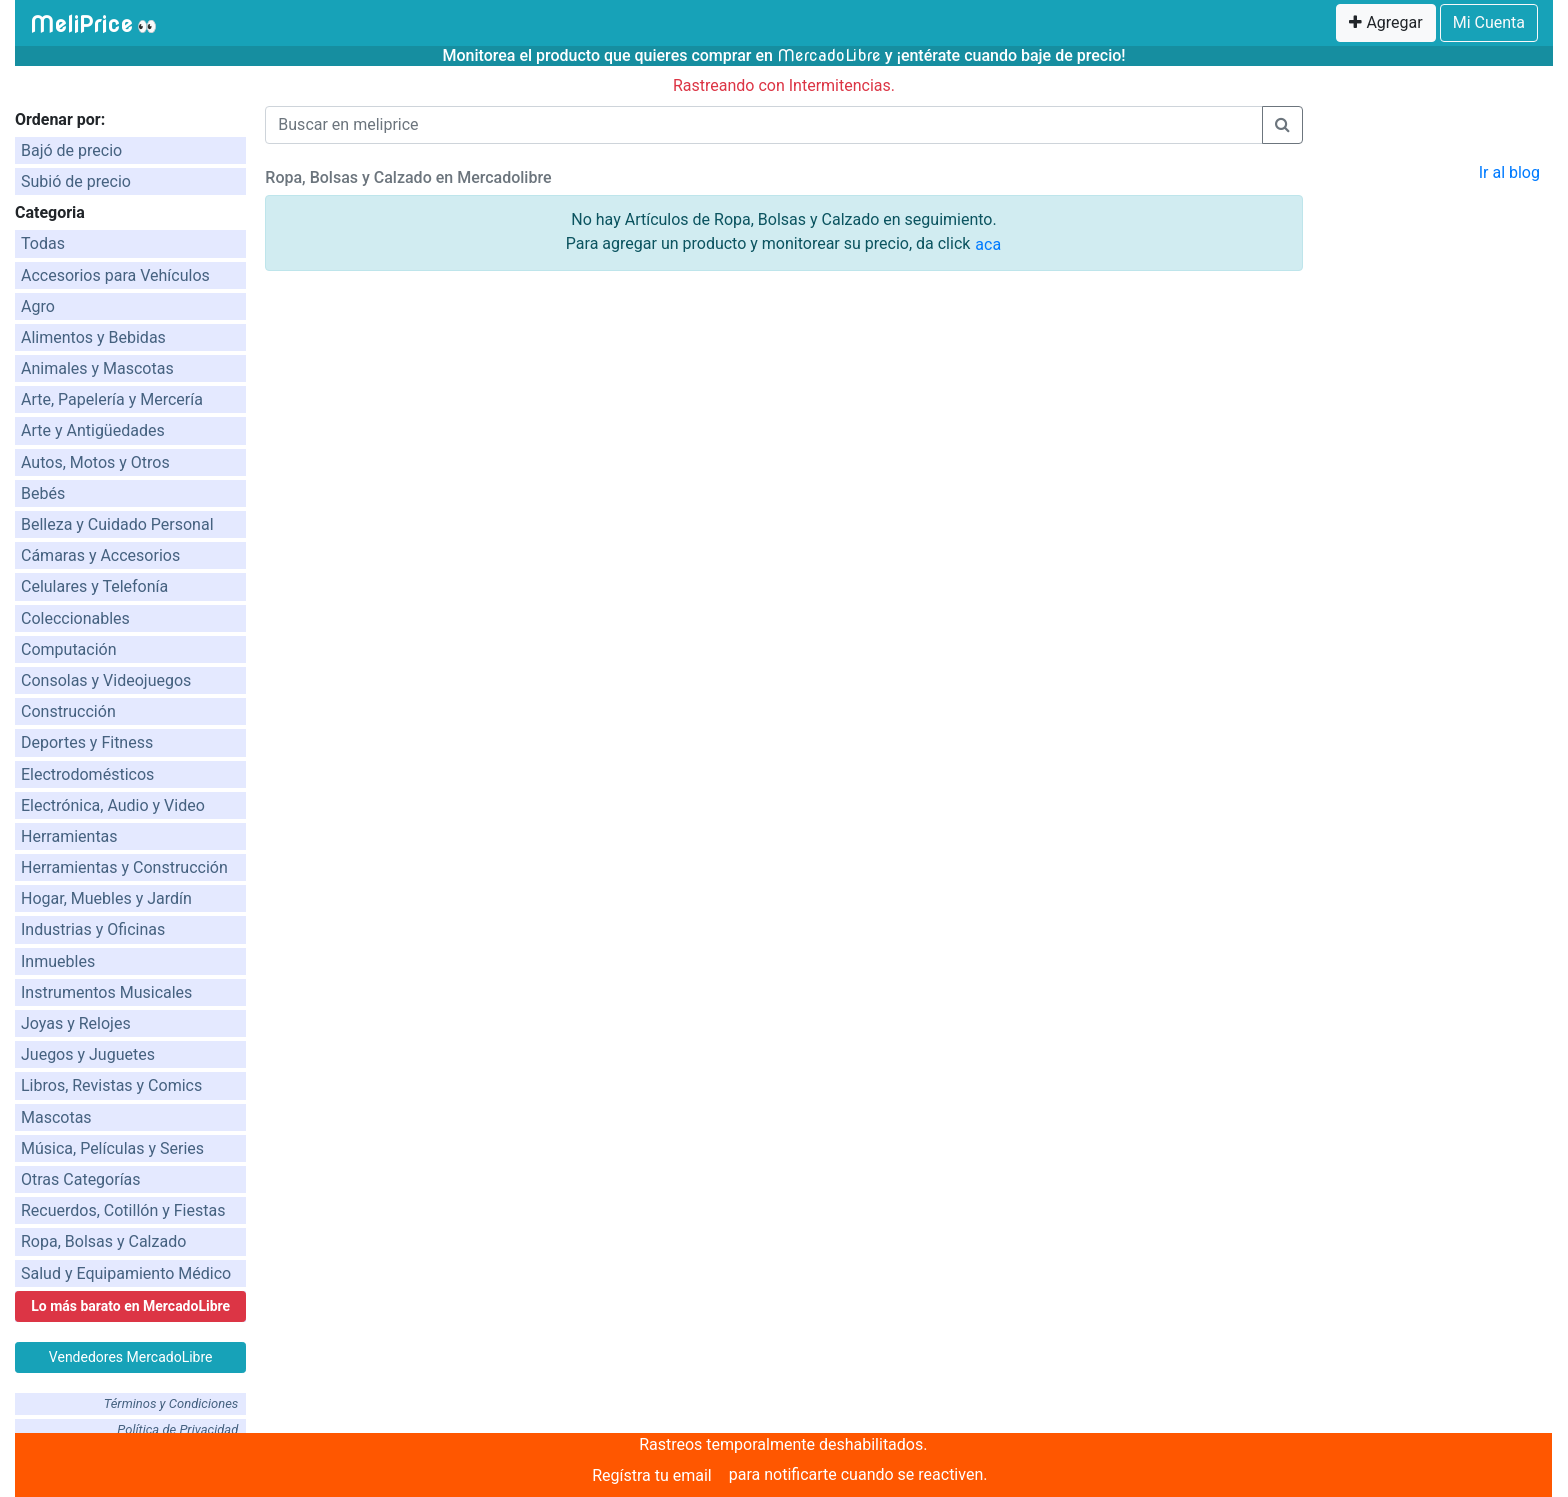 The height and width of the screenshot is (1497, 1568). Describe the element at coordinates (71, 150) in the screenshot. I see `Bajó de precio` at that location.